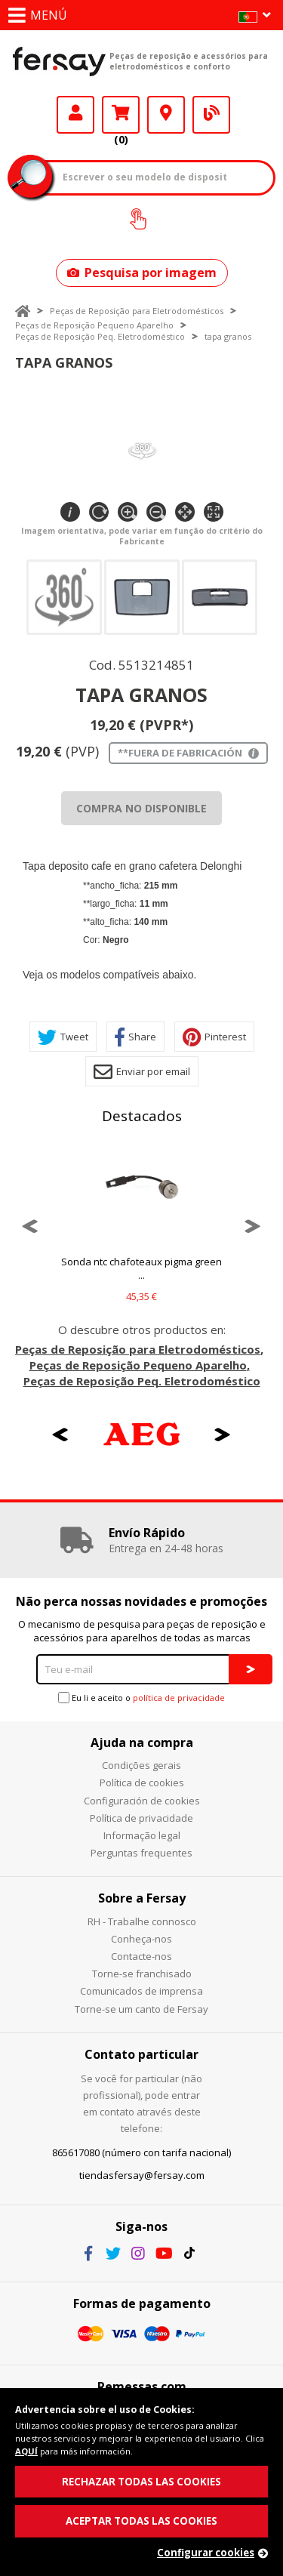 The width and height of the screenshot is (283, 2576). What do you see at coordinates (63, 1037) in the screenshot?
I see `Tweet` at bounding box center [63, 1037].